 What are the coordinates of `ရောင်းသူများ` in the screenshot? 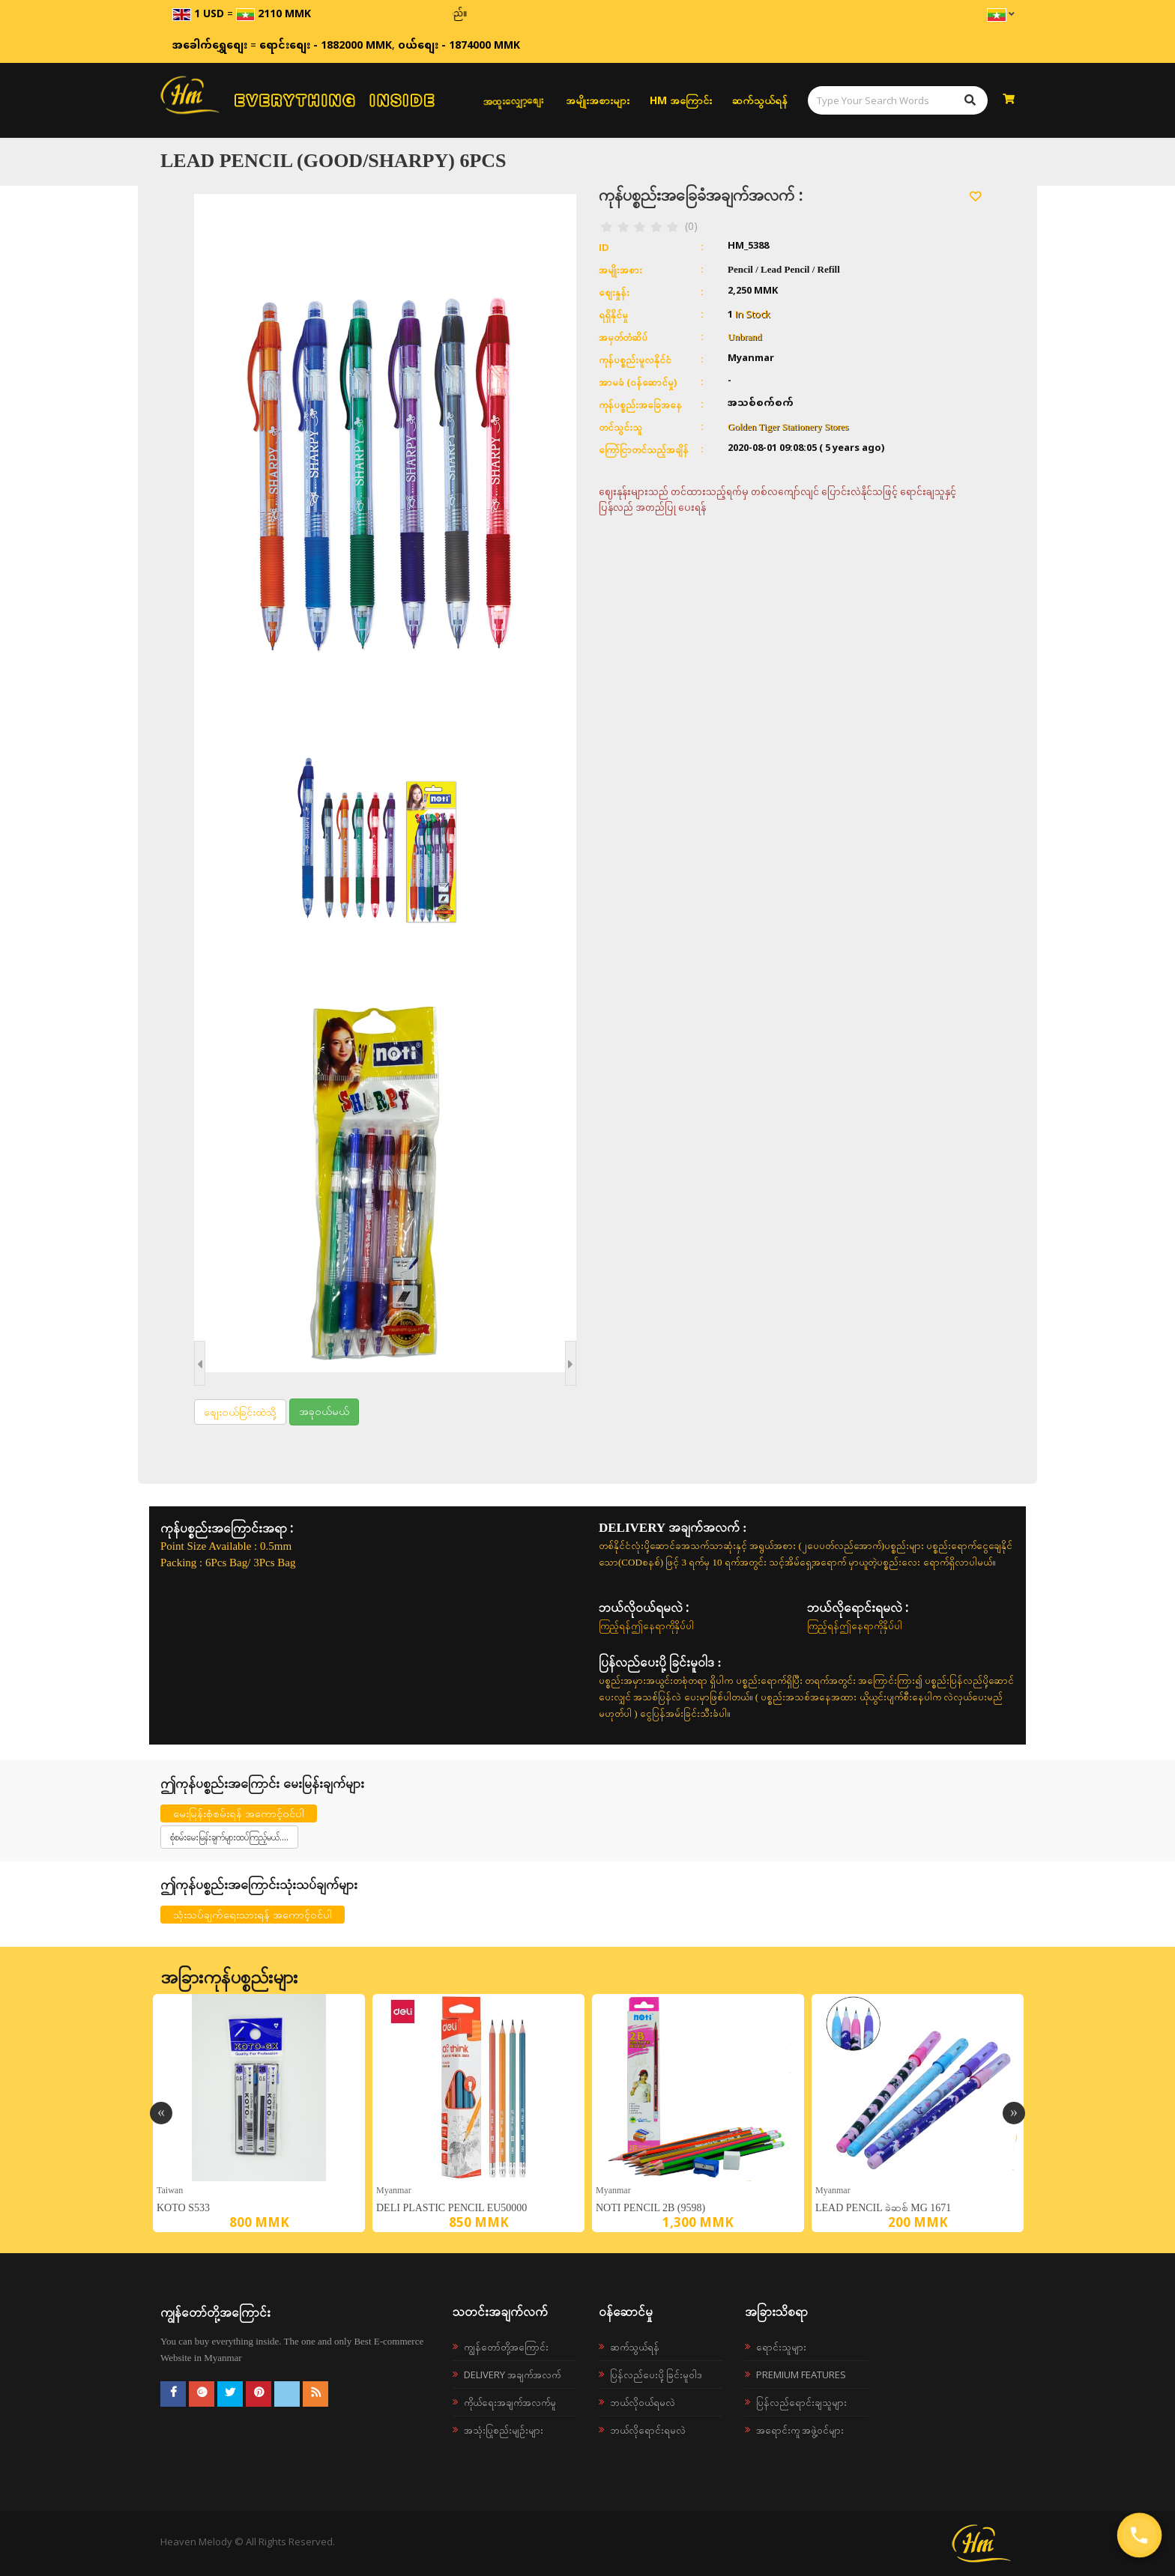 It's located at (781, 2347).